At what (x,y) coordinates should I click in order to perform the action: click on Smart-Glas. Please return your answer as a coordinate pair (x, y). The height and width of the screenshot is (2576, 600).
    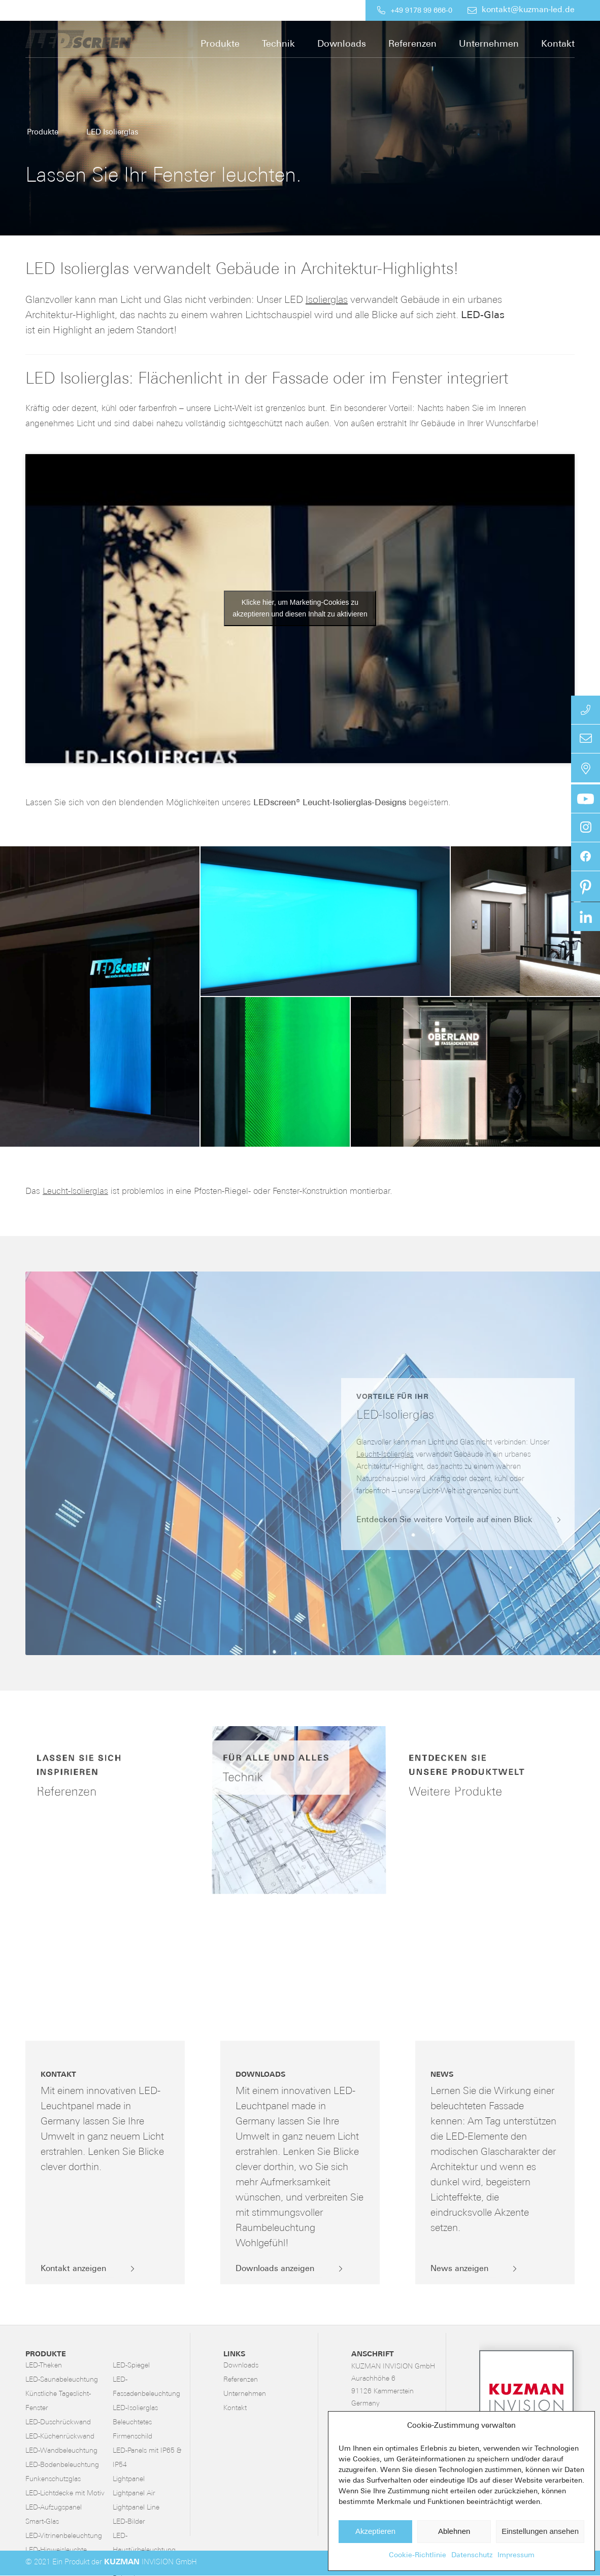
    Looking at the image, I should click on (42, 2522).